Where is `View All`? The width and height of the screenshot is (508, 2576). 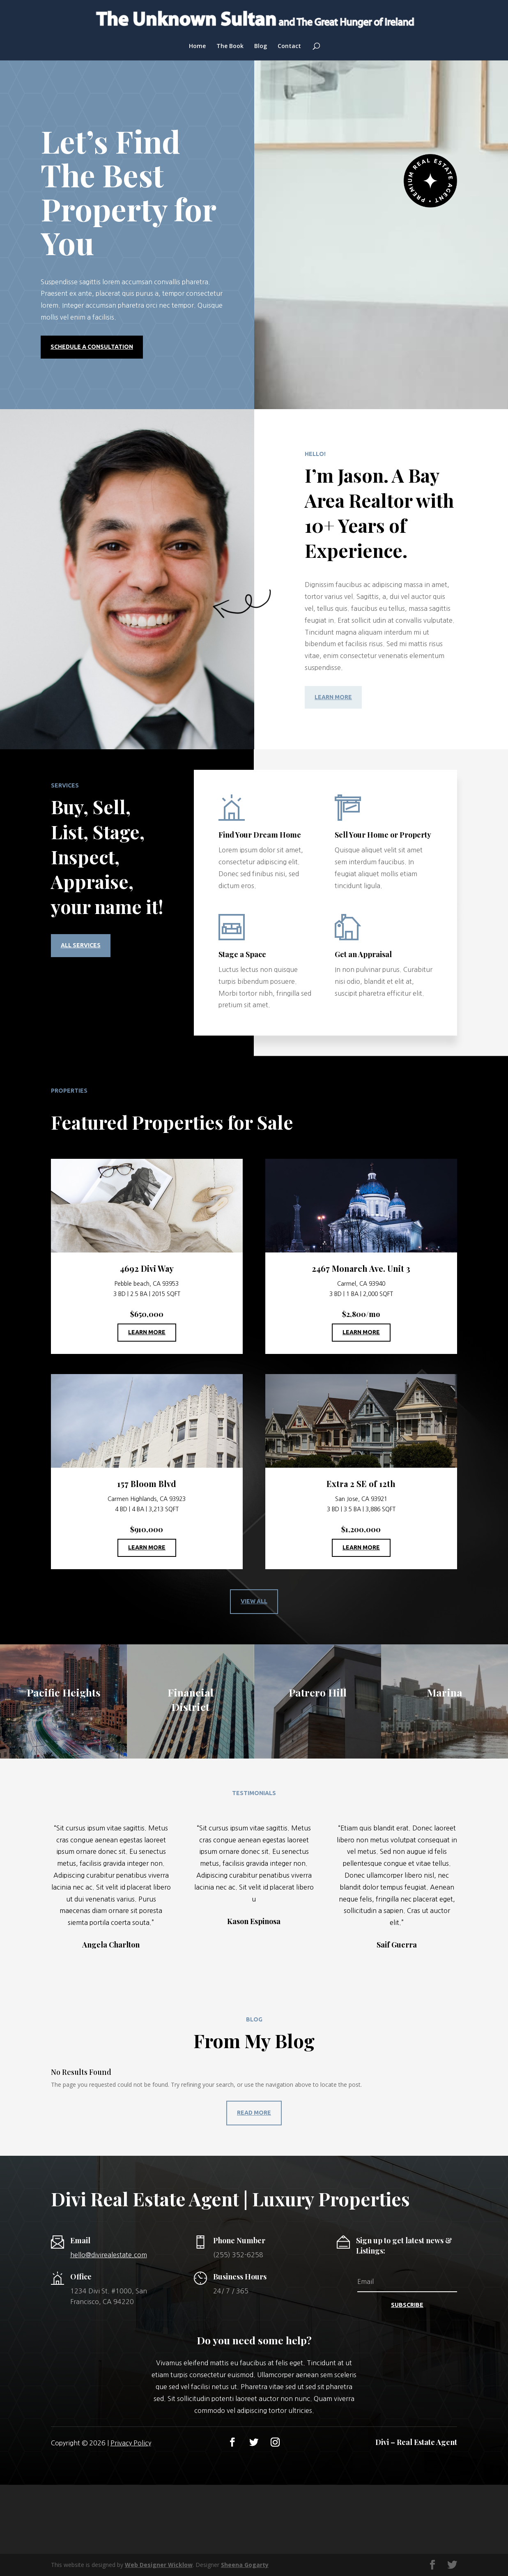
View All is located at coordinates (254, 1601).